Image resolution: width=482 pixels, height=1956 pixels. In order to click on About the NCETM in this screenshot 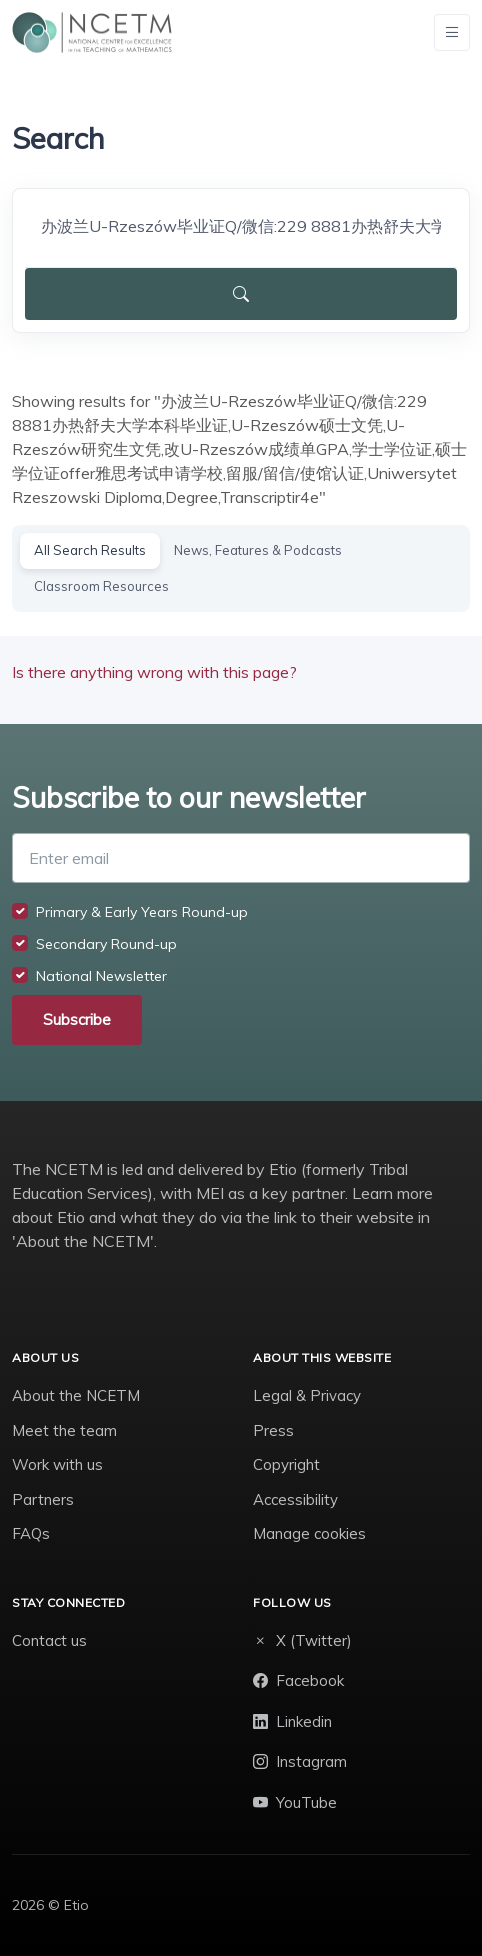, I will do `click(76, 1395)`.